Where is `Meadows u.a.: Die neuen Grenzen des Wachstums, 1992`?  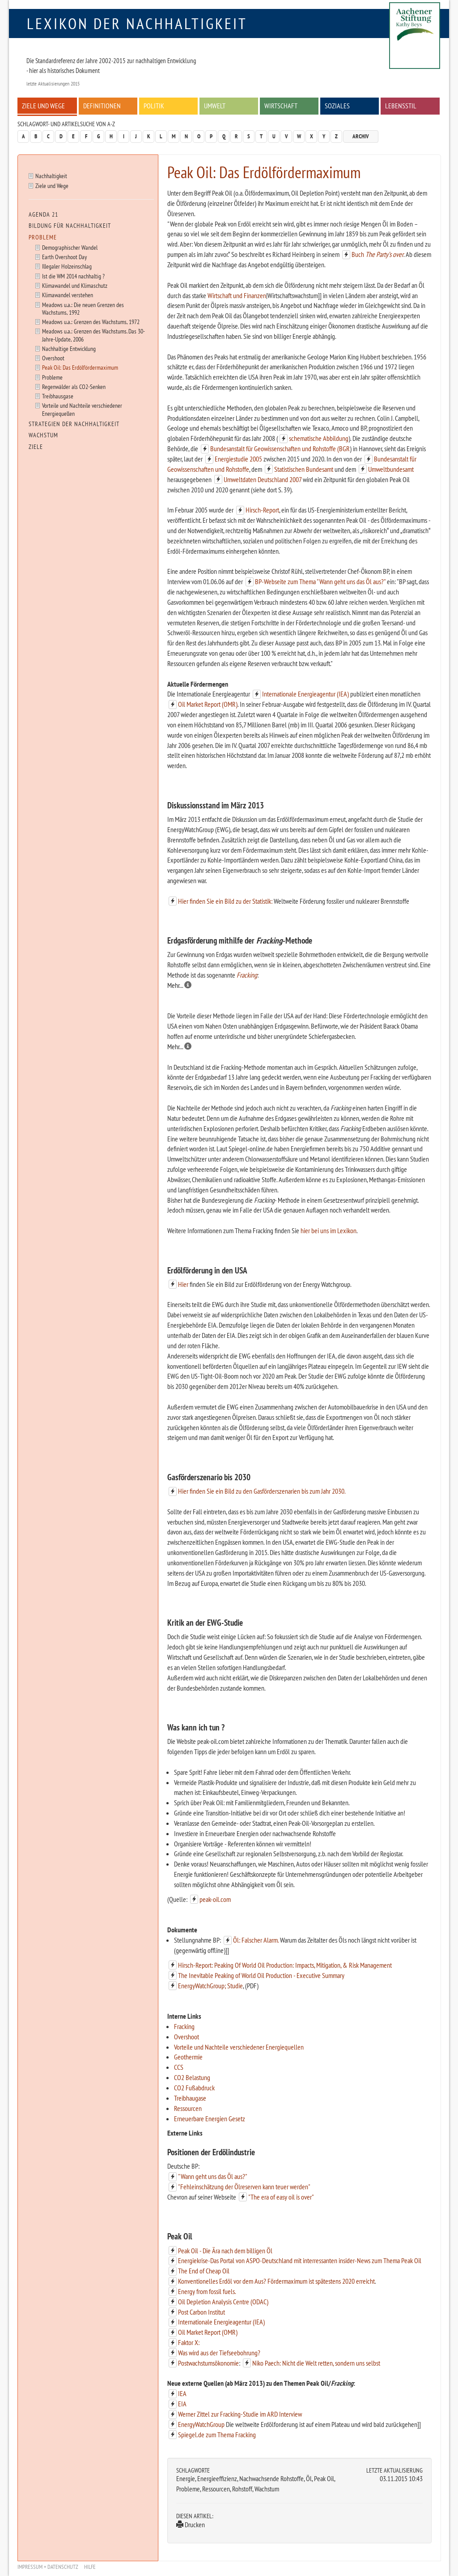 Meadows u.a.: Die neuen Grenzen des Wachstums, 1992 is located at coordinates (83, 308).